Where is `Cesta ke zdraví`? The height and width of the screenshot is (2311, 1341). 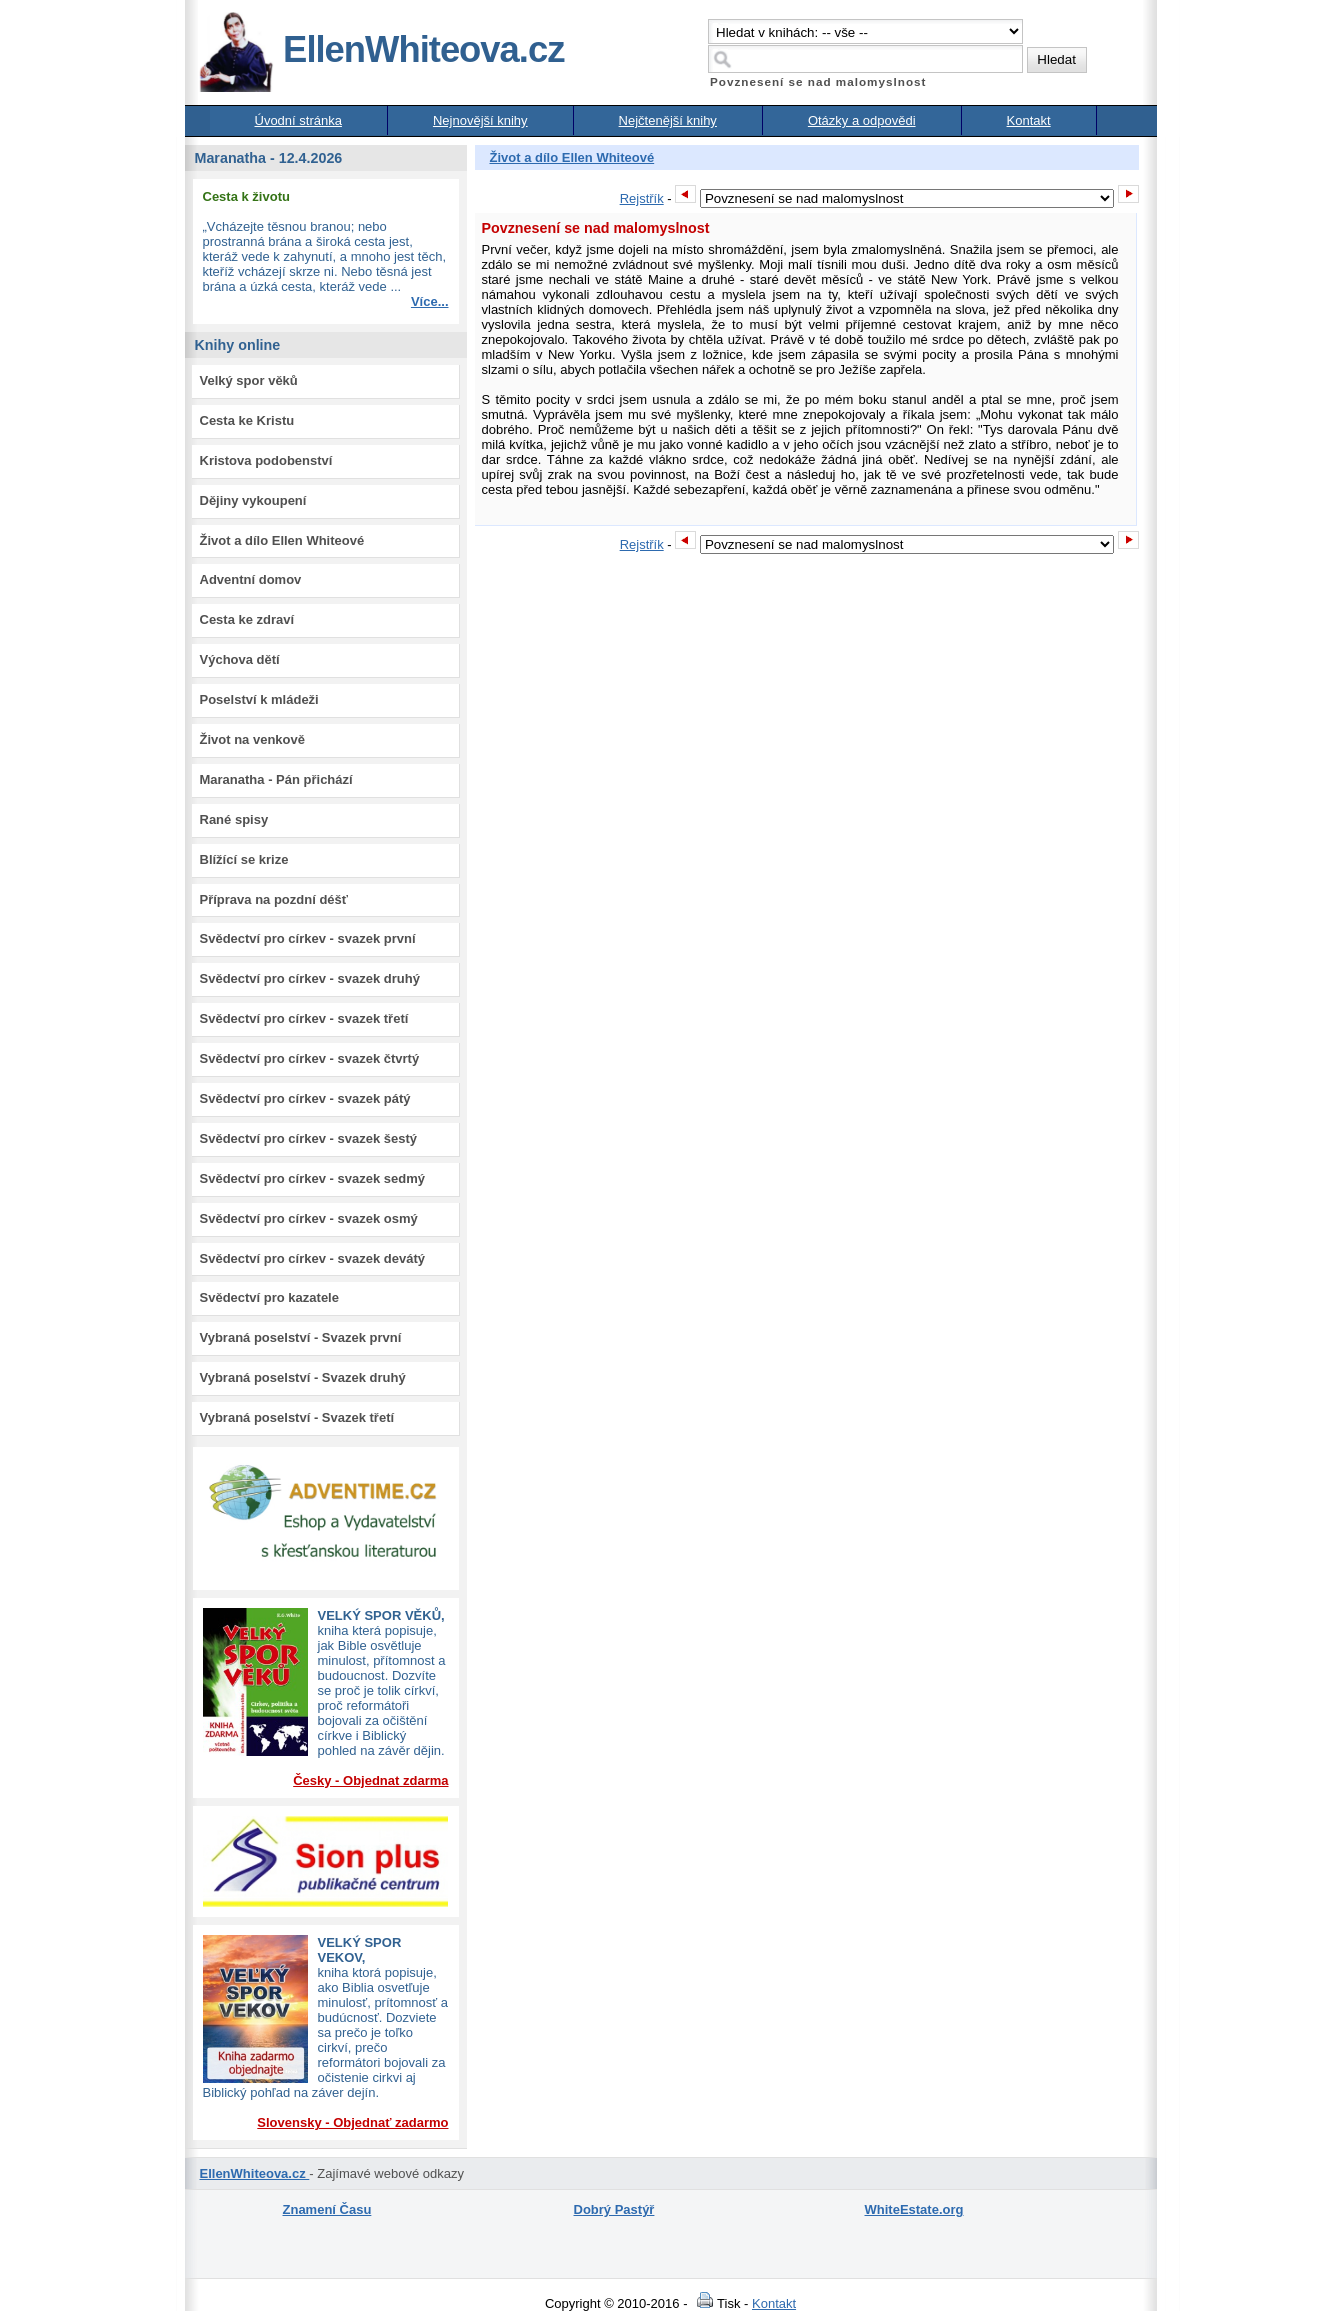 Cesta ke zdraví is located at coordinates (247, 619).